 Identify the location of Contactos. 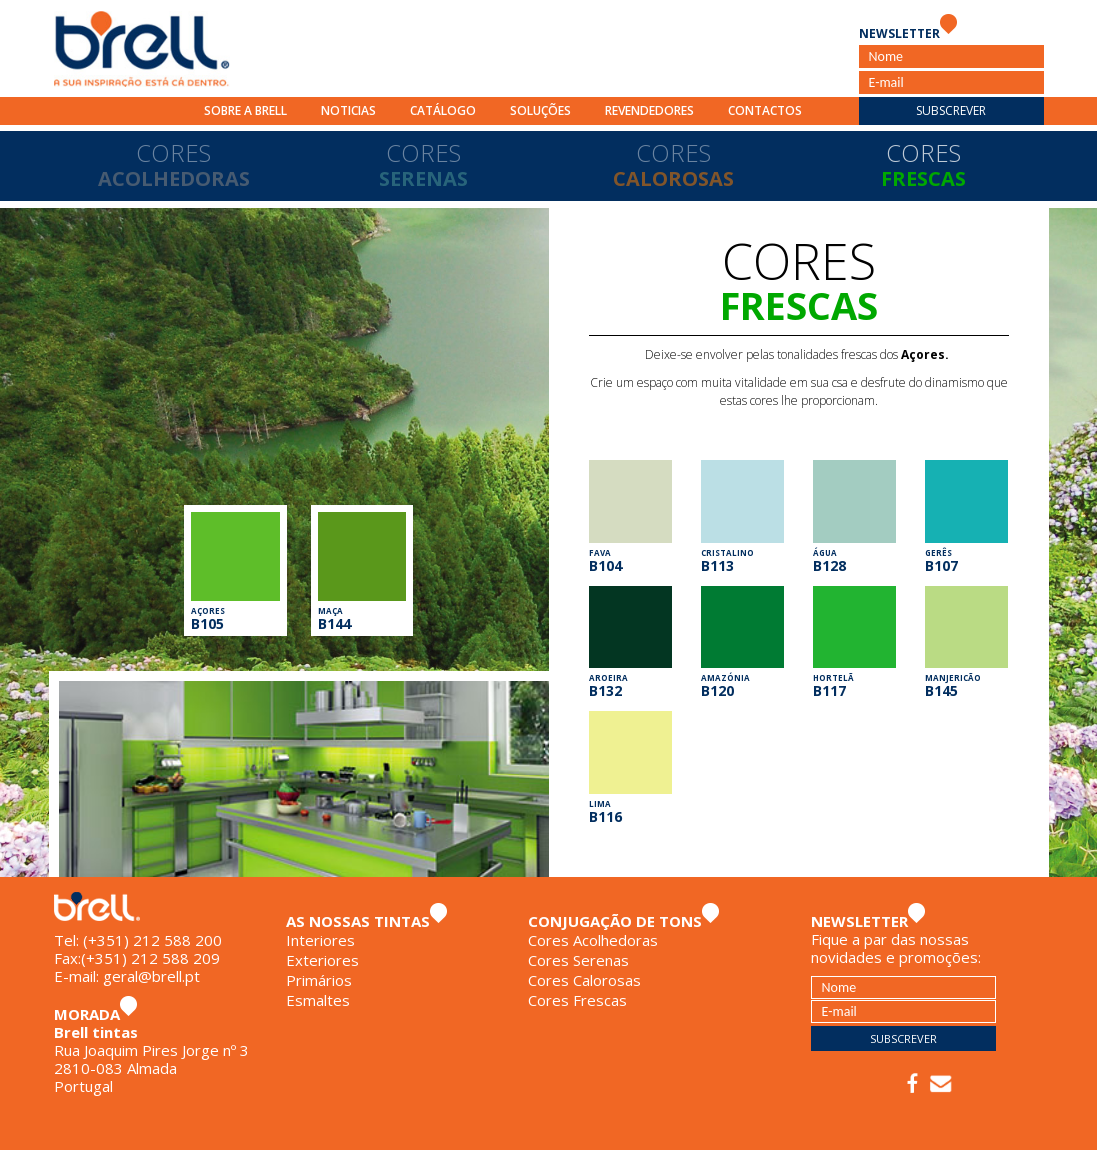
(765, 110).